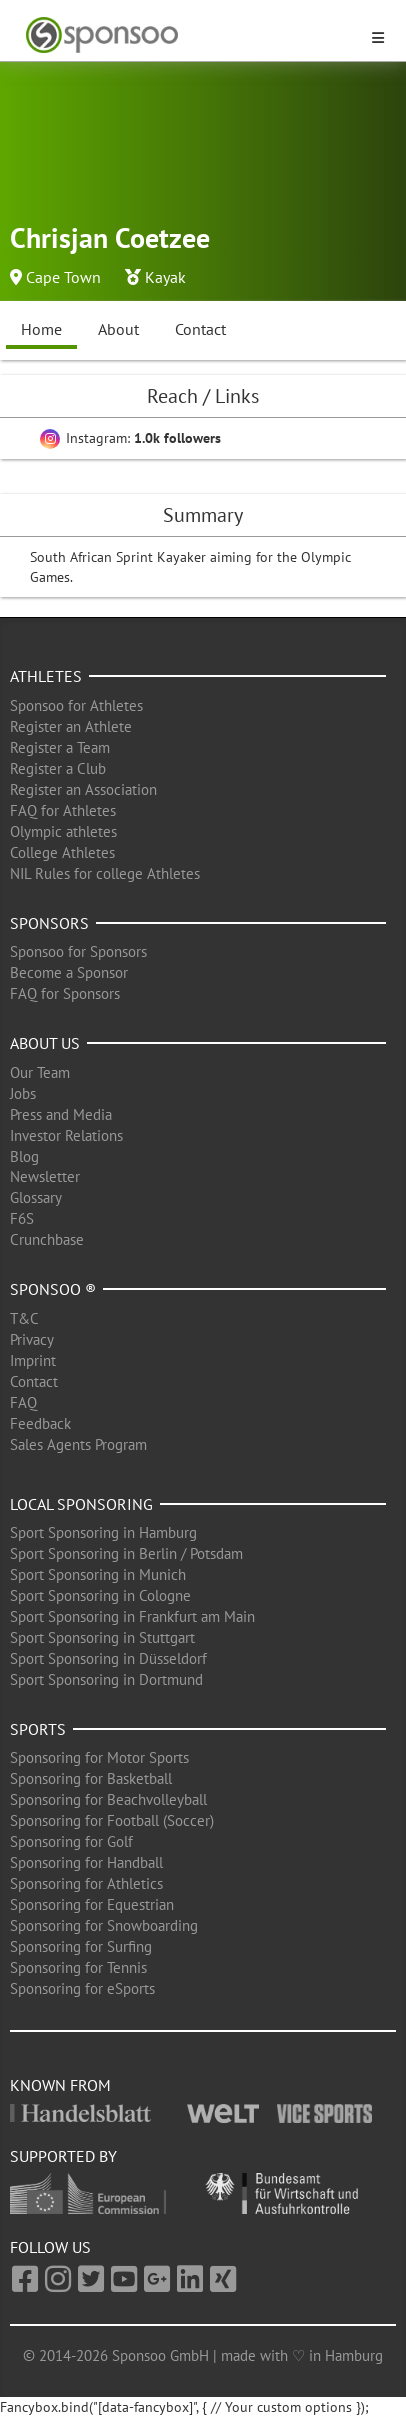  What do you see at coordinates (58, 768) in the screenshot?
I see `Register a Club` at bounding box center [58, 768].